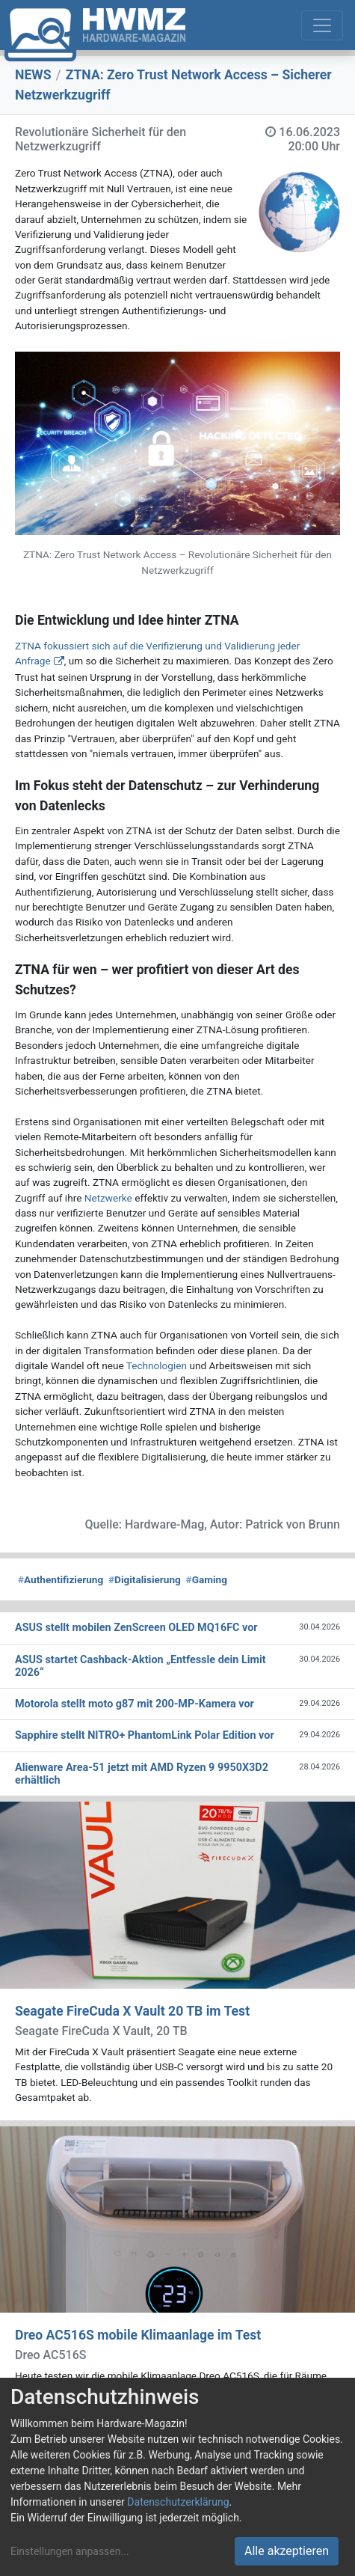  Describe the element at coordinates (60, 1579) in the screenshot. I see `Authentifizierung` at that location.